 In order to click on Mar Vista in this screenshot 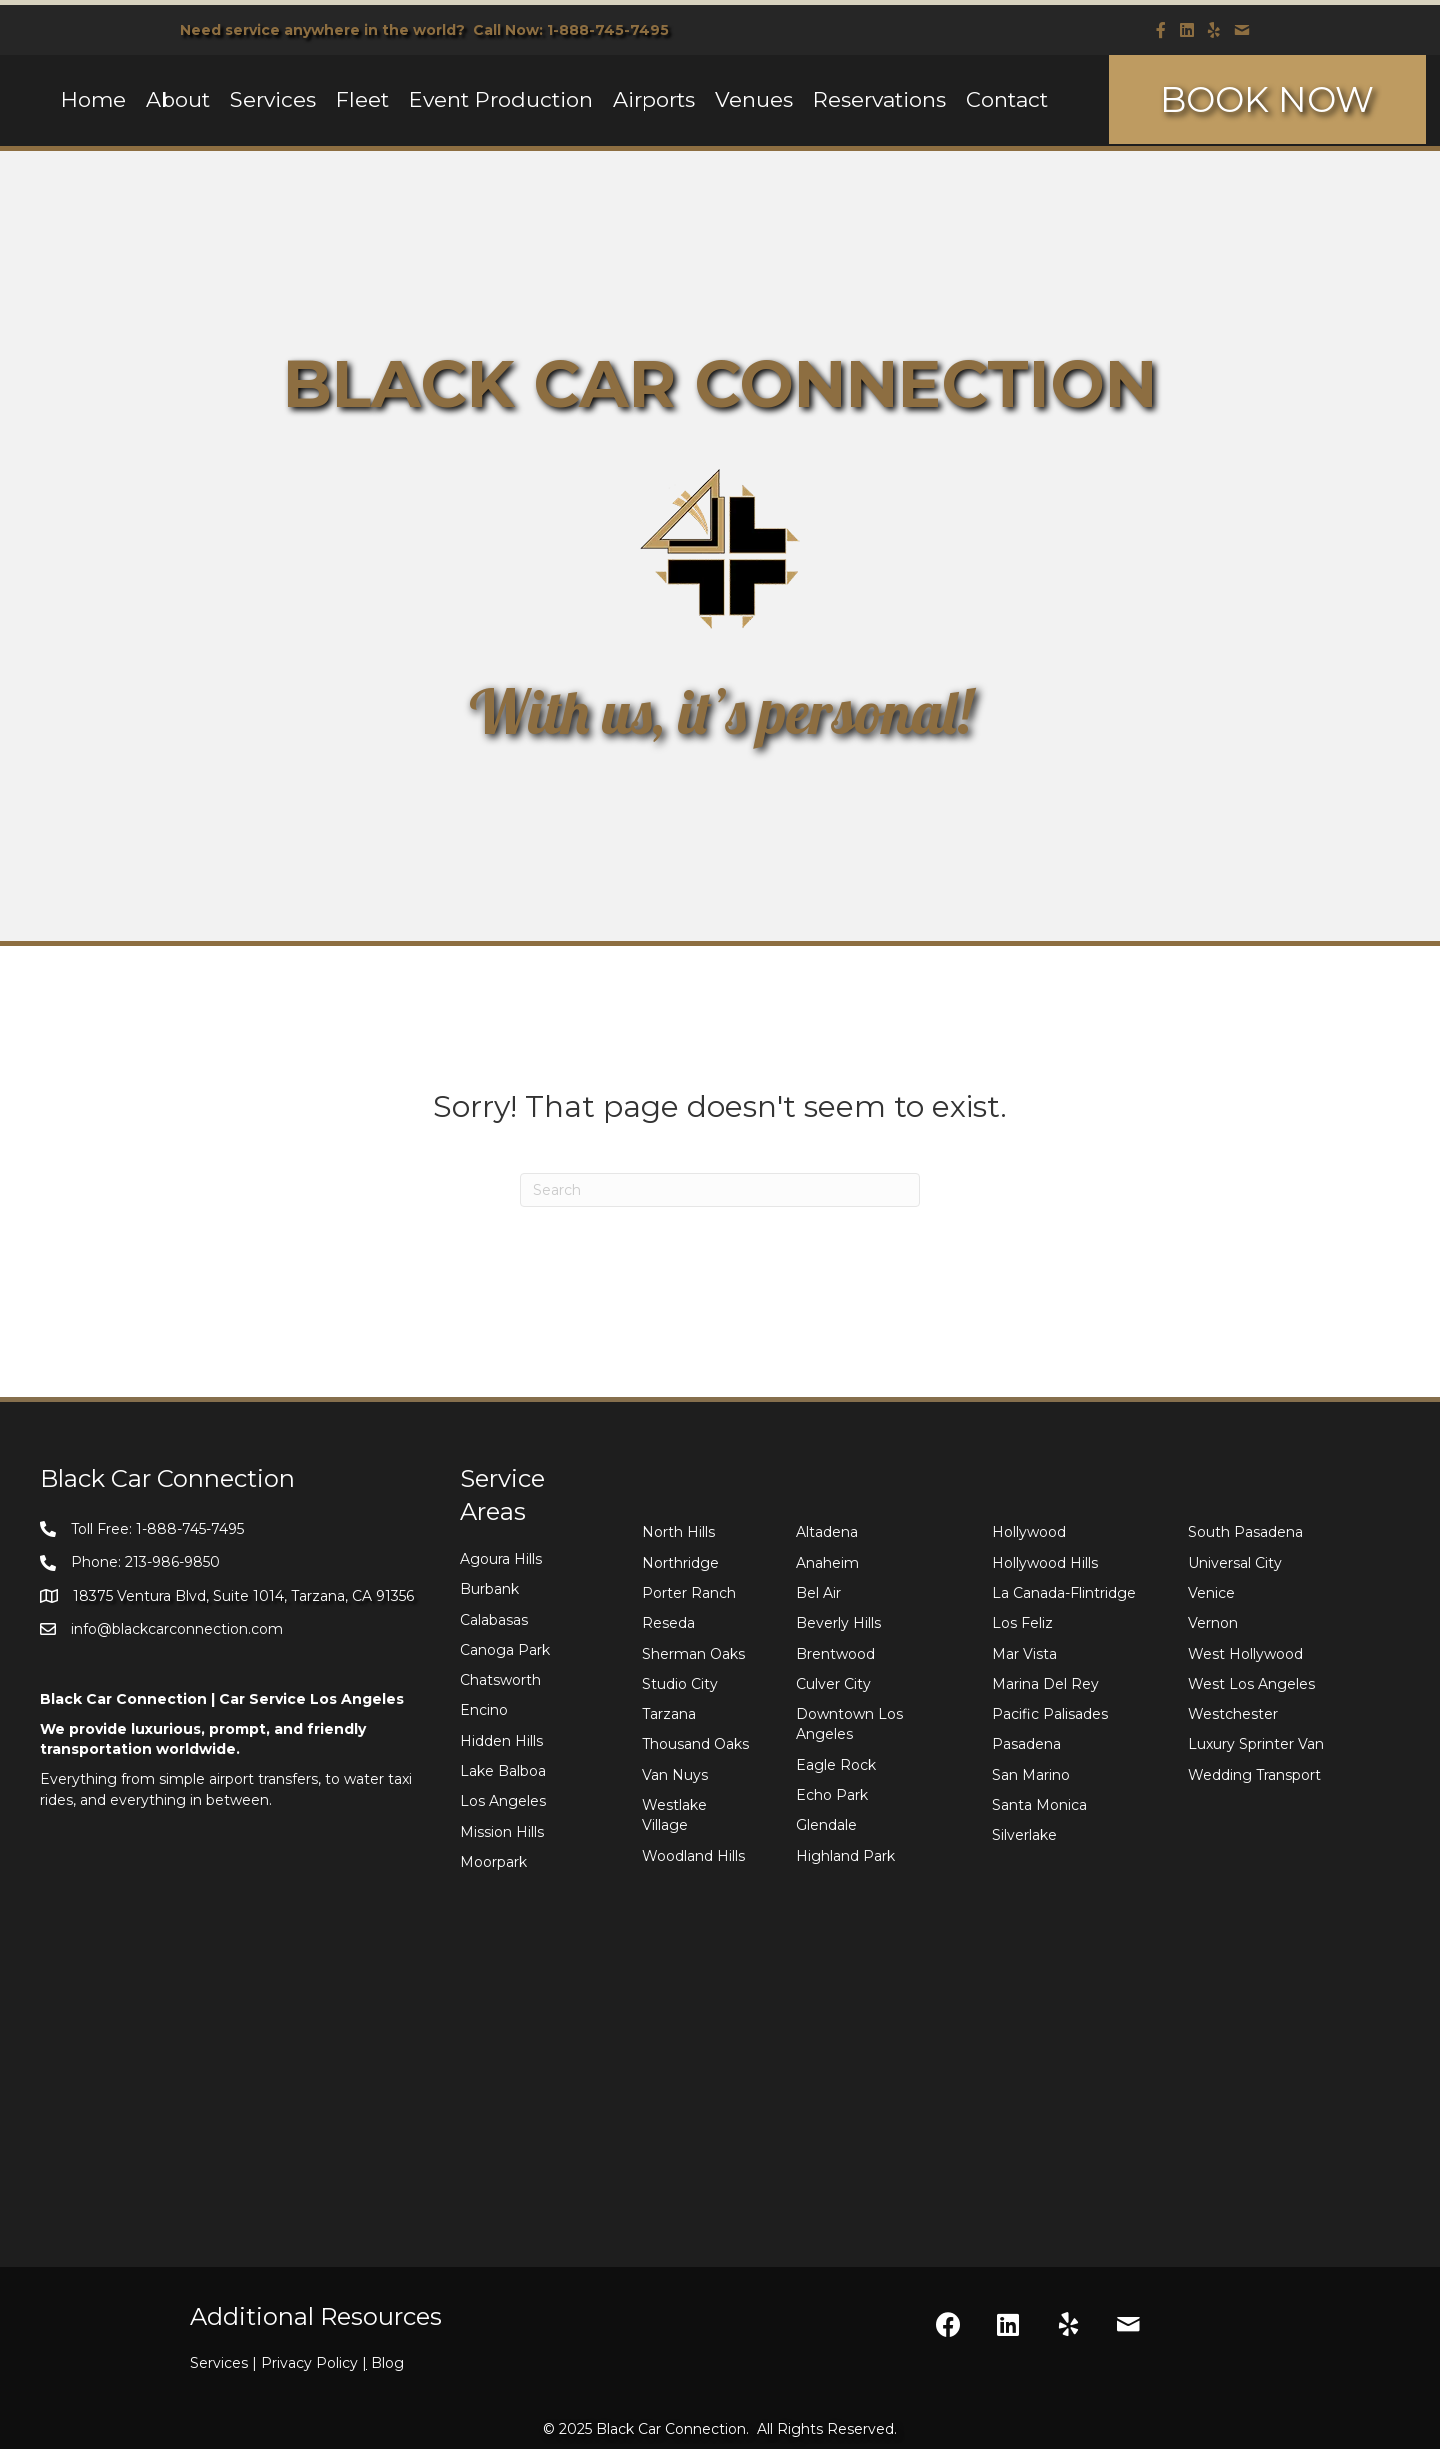, I will do `click(1024, 1654)`.